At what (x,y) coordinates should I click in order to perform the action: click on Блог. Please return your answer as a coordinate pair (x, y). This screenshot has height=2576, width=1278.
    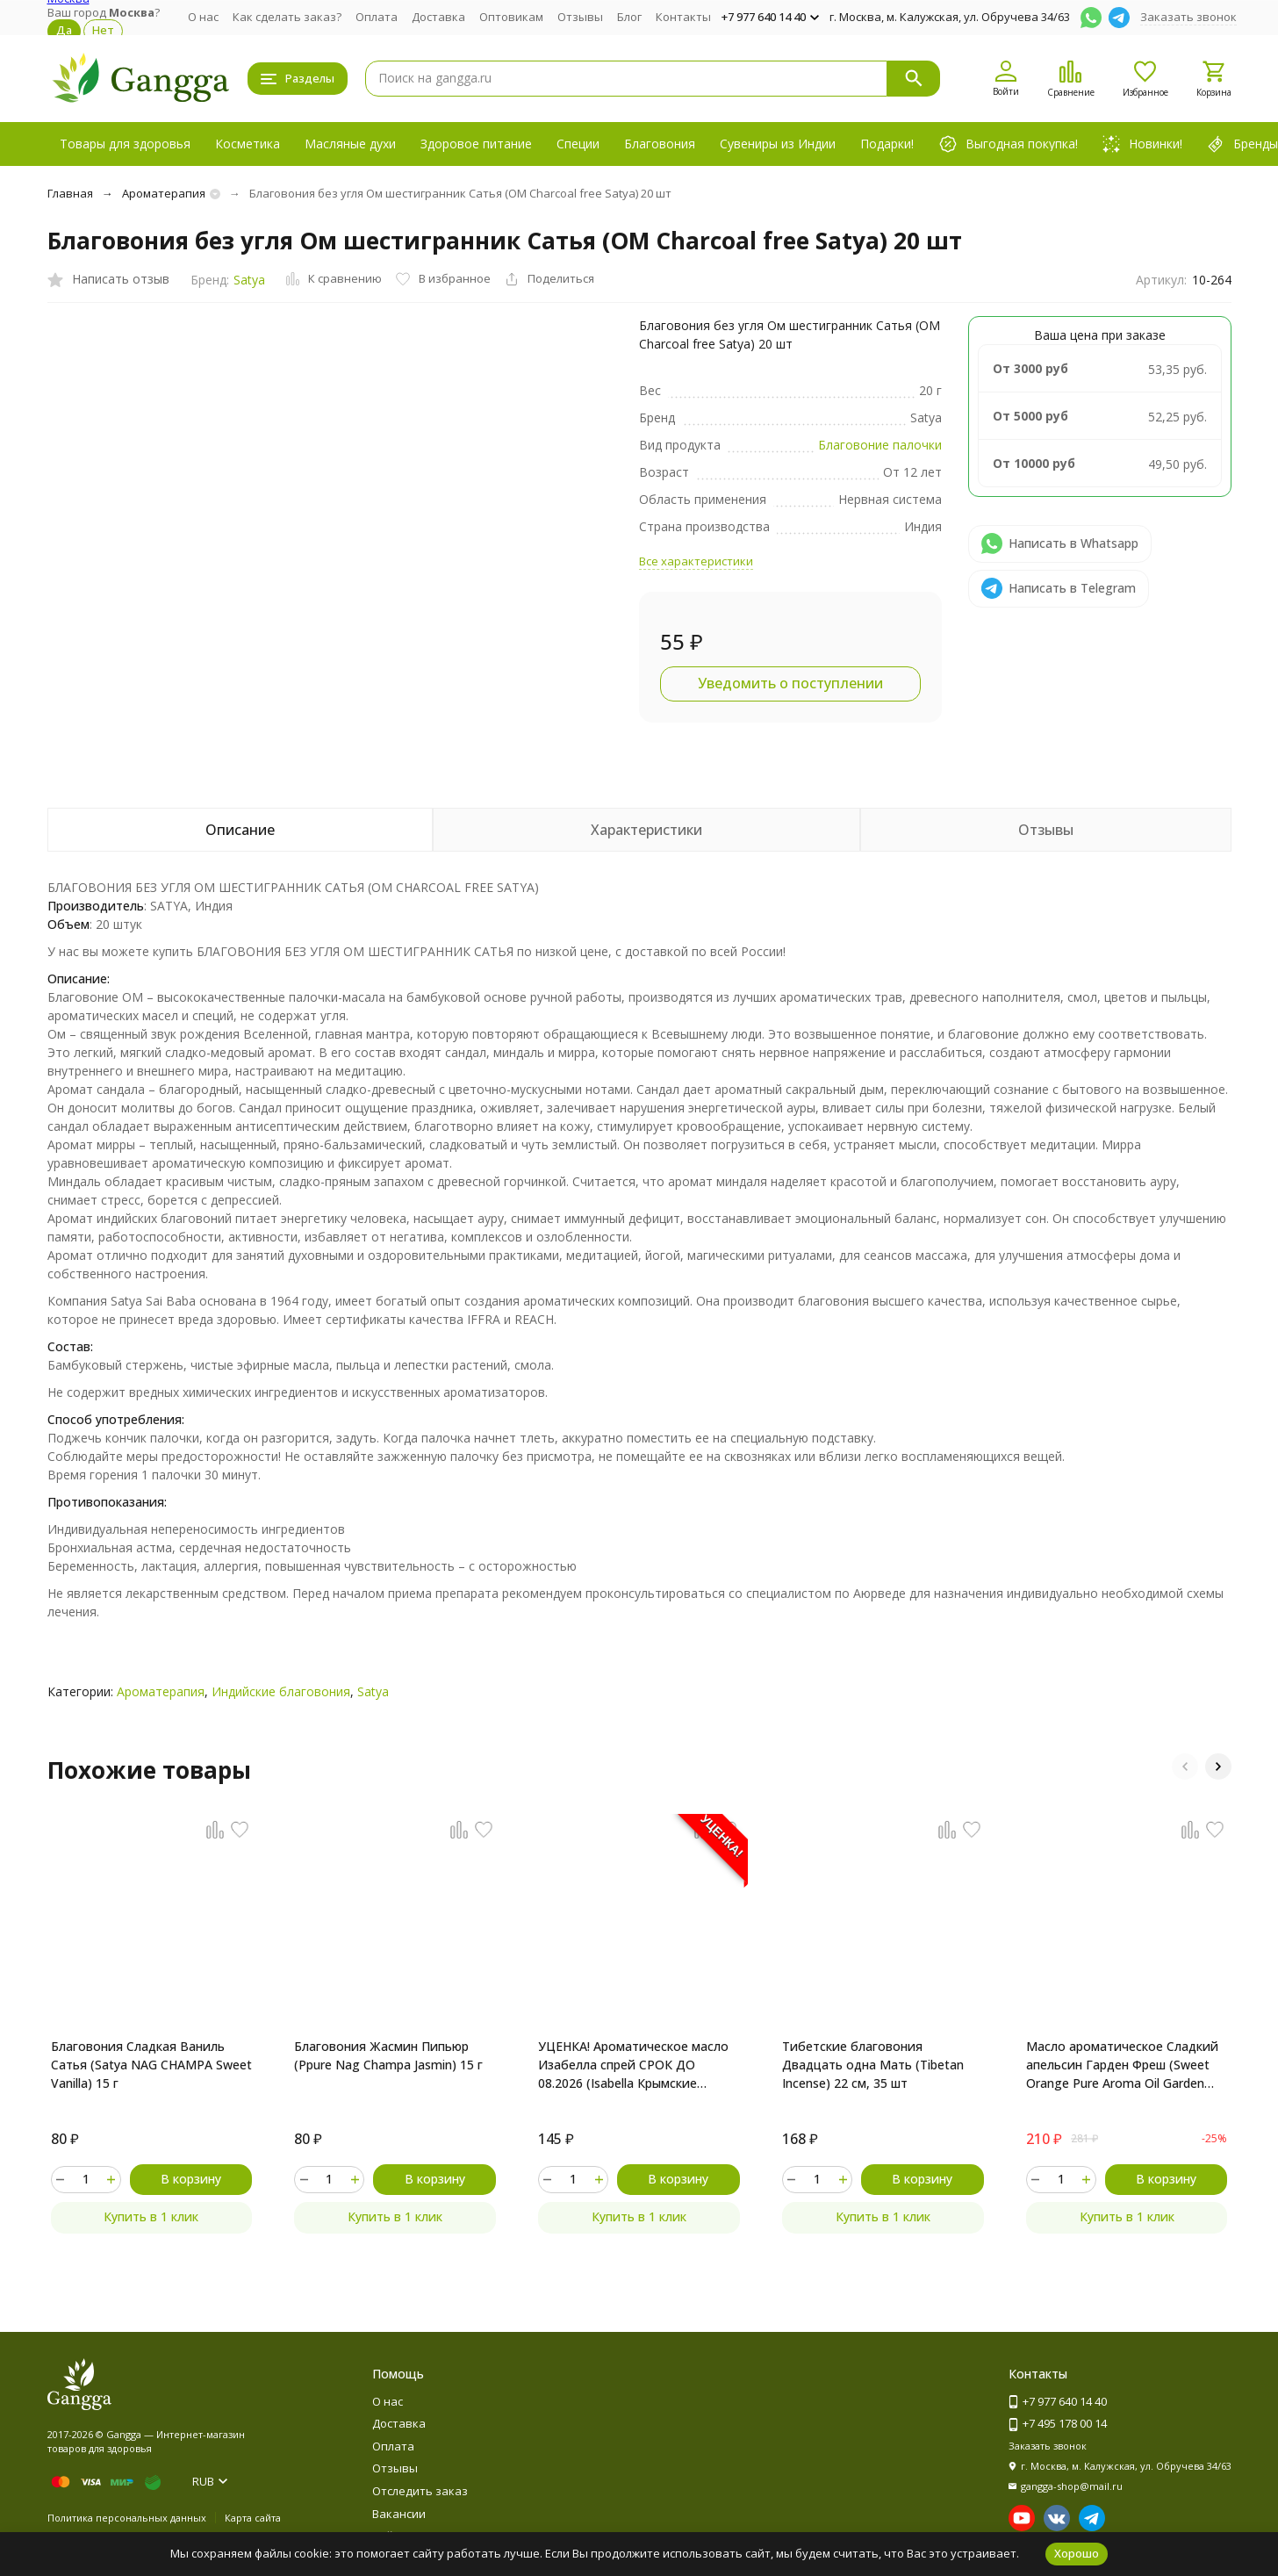
    Looking at the image, I should click on (629, 17).